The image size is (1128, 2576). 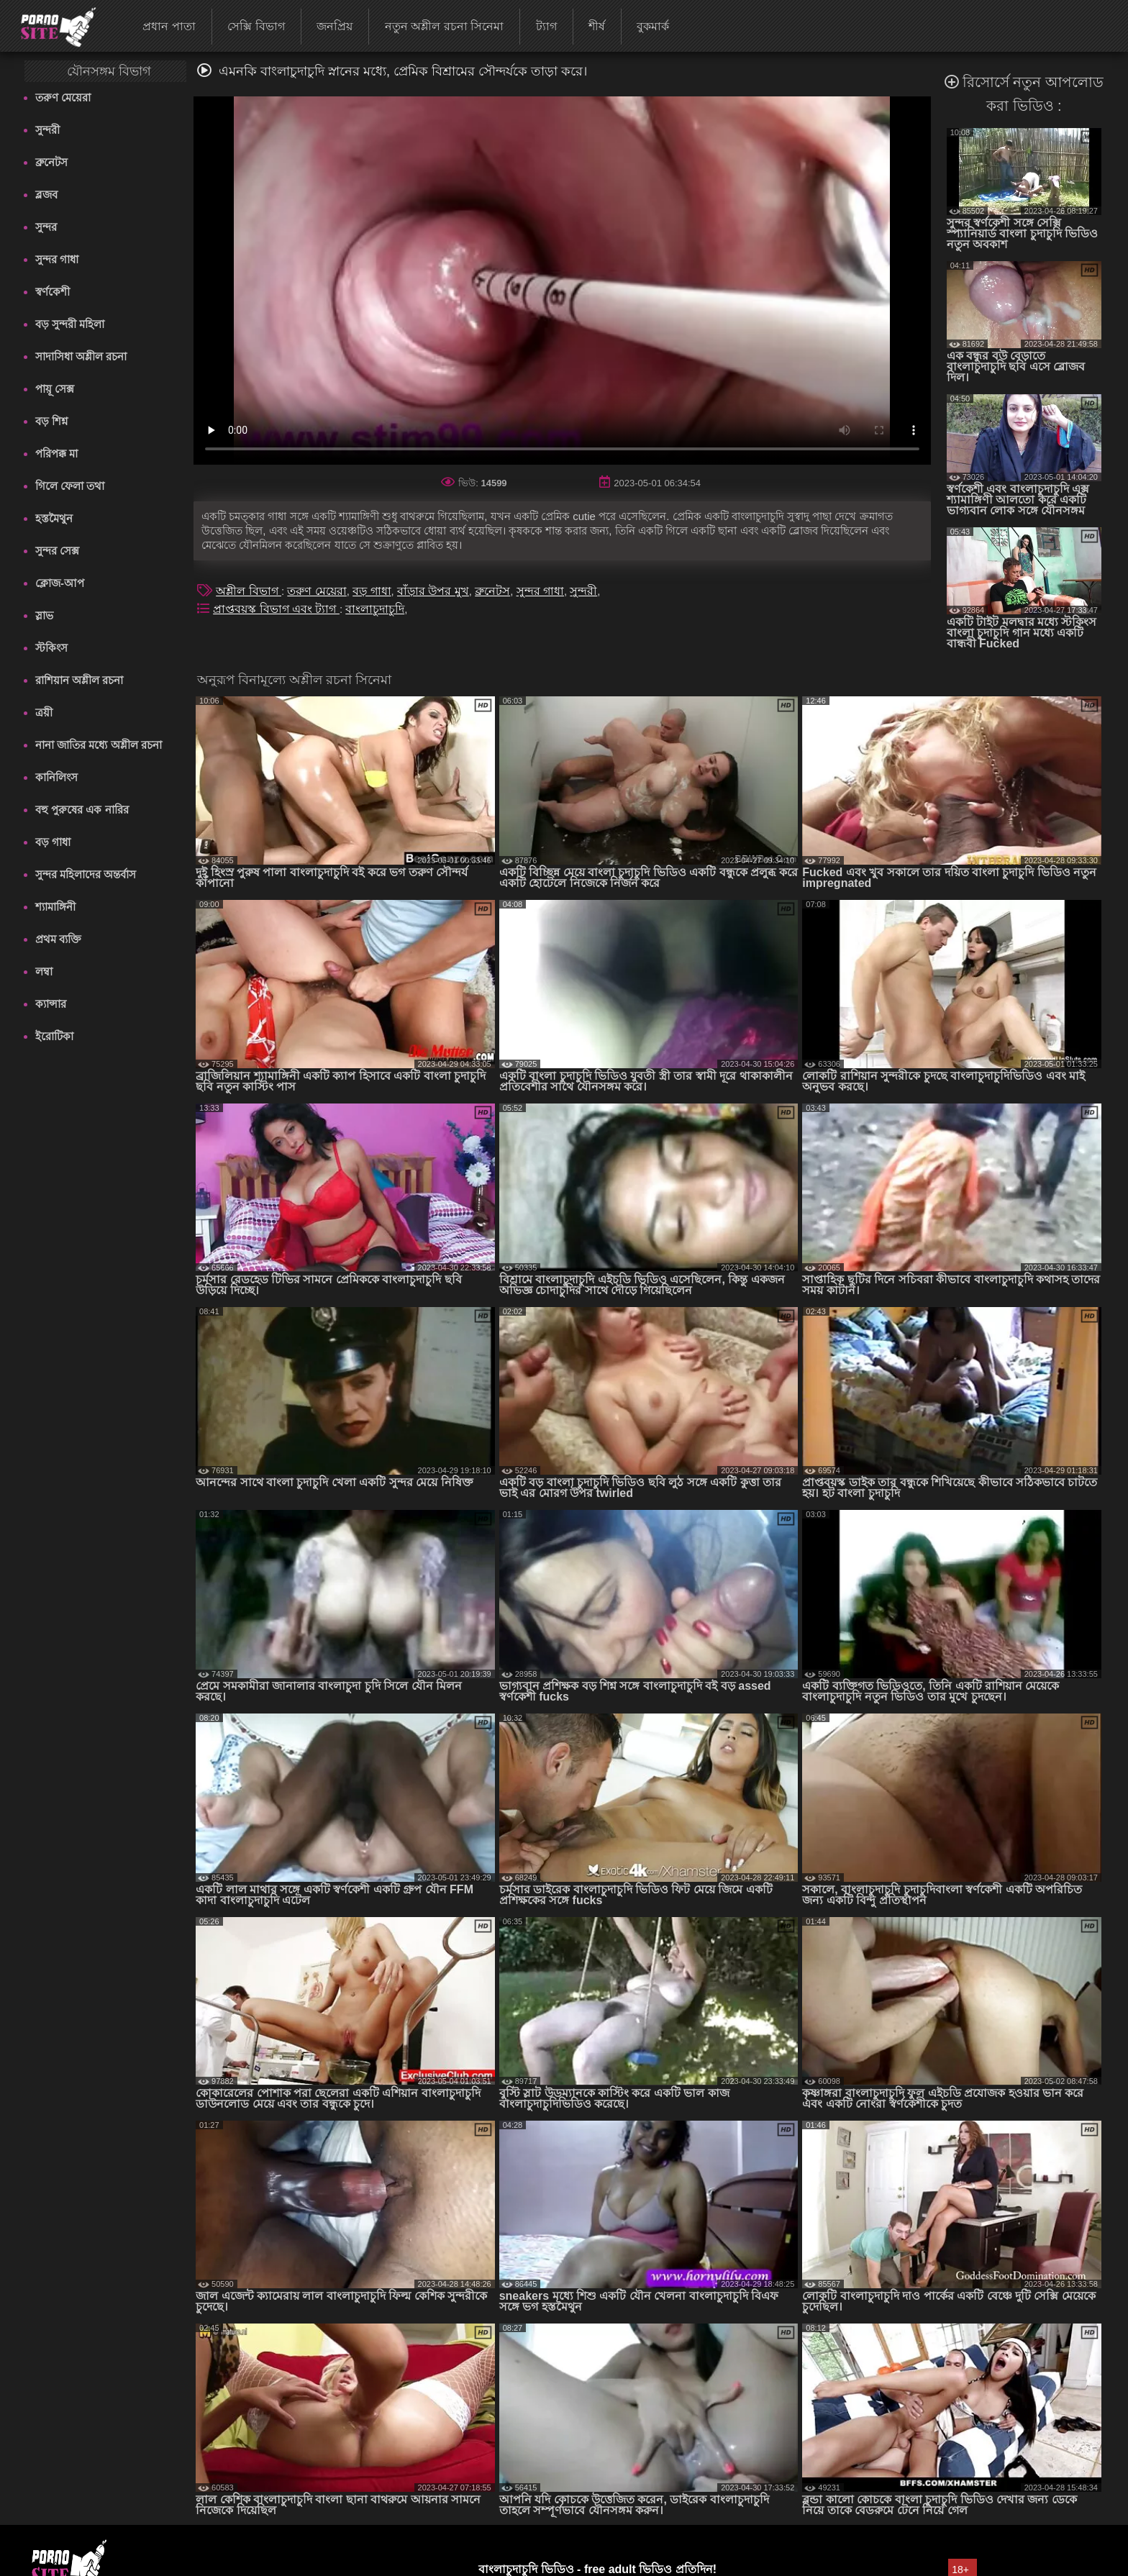 What do you see at coordinates (79, 680) in the screenshot?
I see `রাশিয়ান অশ্লীল রচনা` at bounding box center [79, 680].